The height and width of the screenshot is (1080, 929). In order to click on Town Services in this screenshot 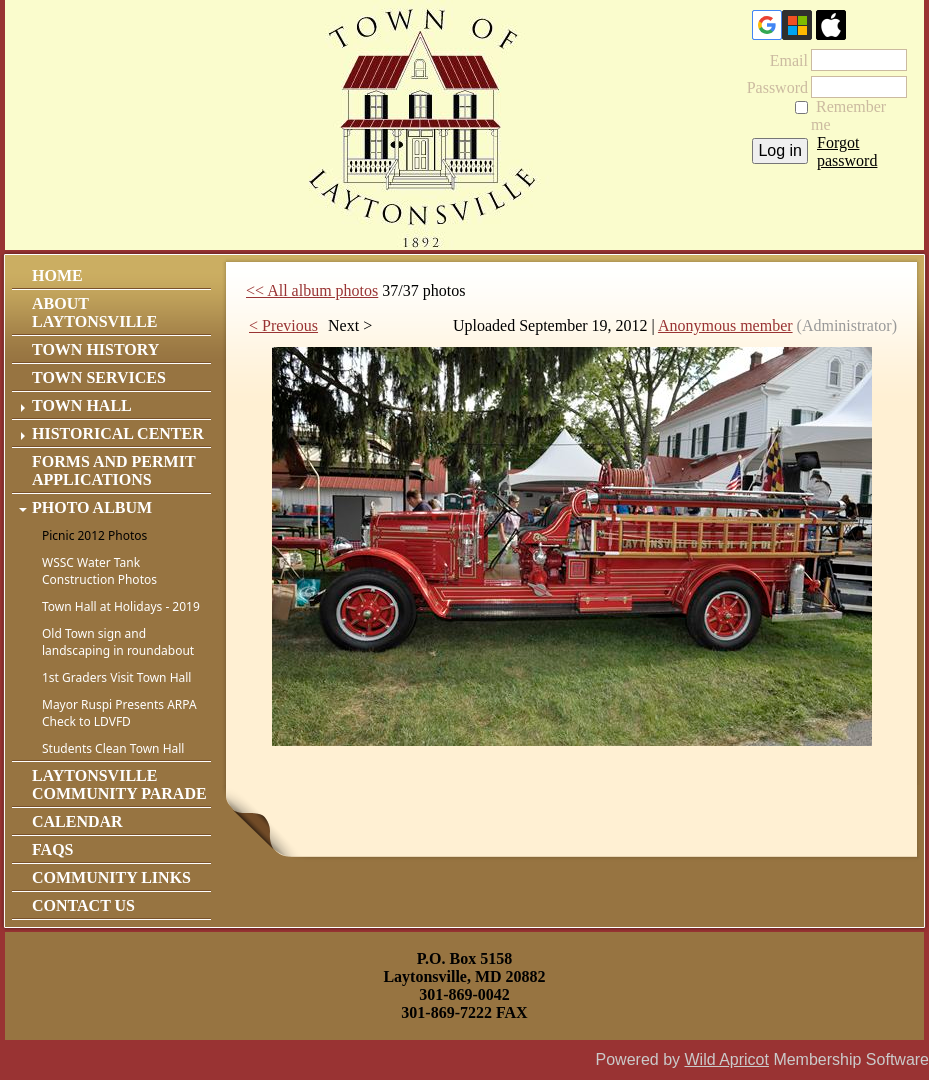, I will do `click(99, 377)`.